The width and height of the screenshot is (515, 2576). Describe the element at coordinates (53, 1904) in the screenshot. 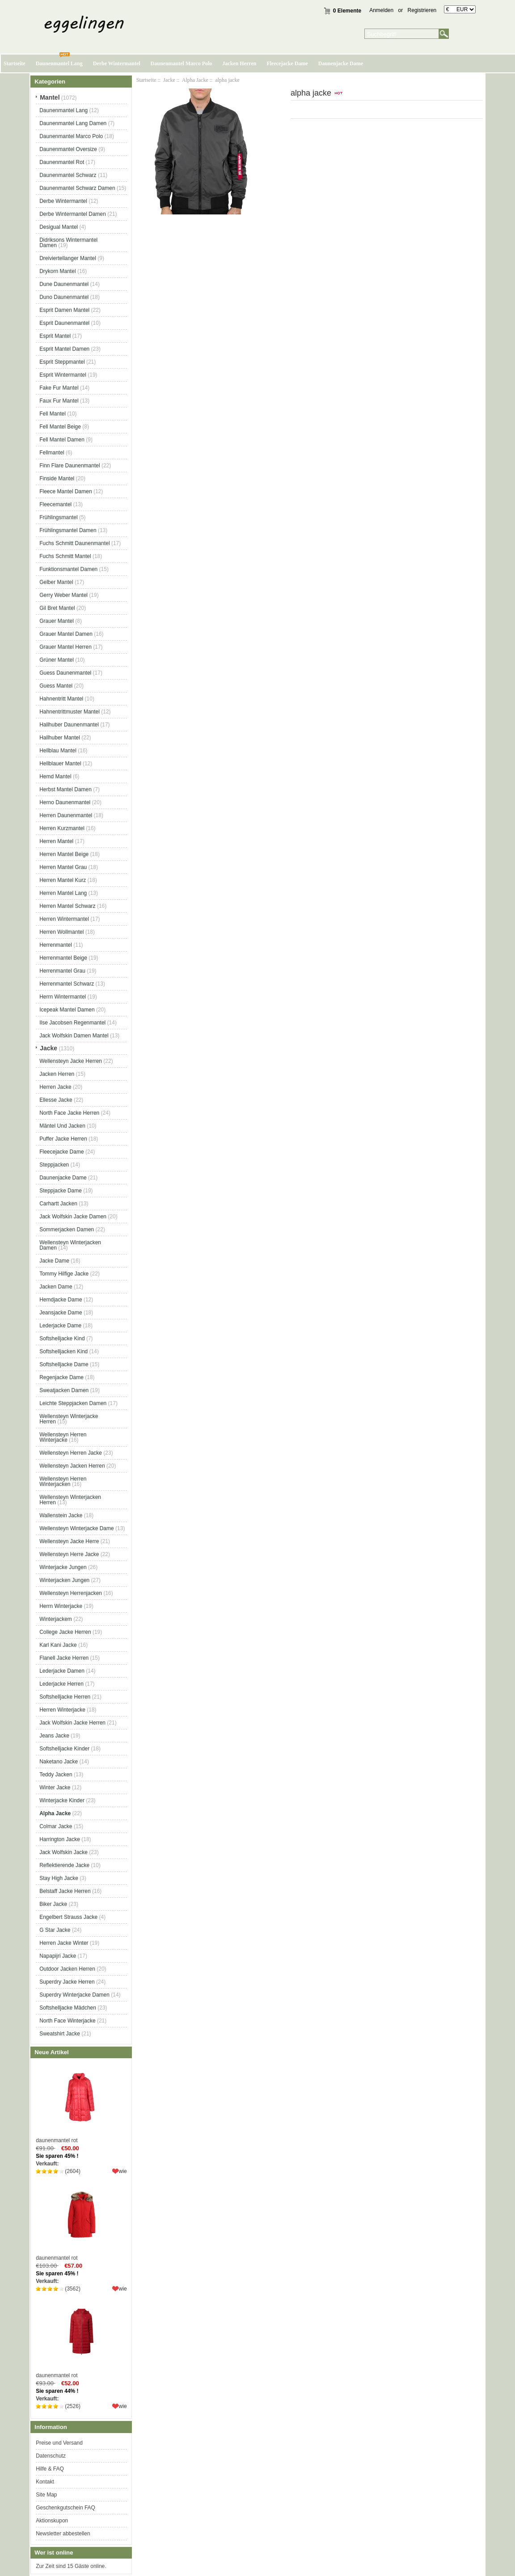

I see `Biker Jacke` at that location.